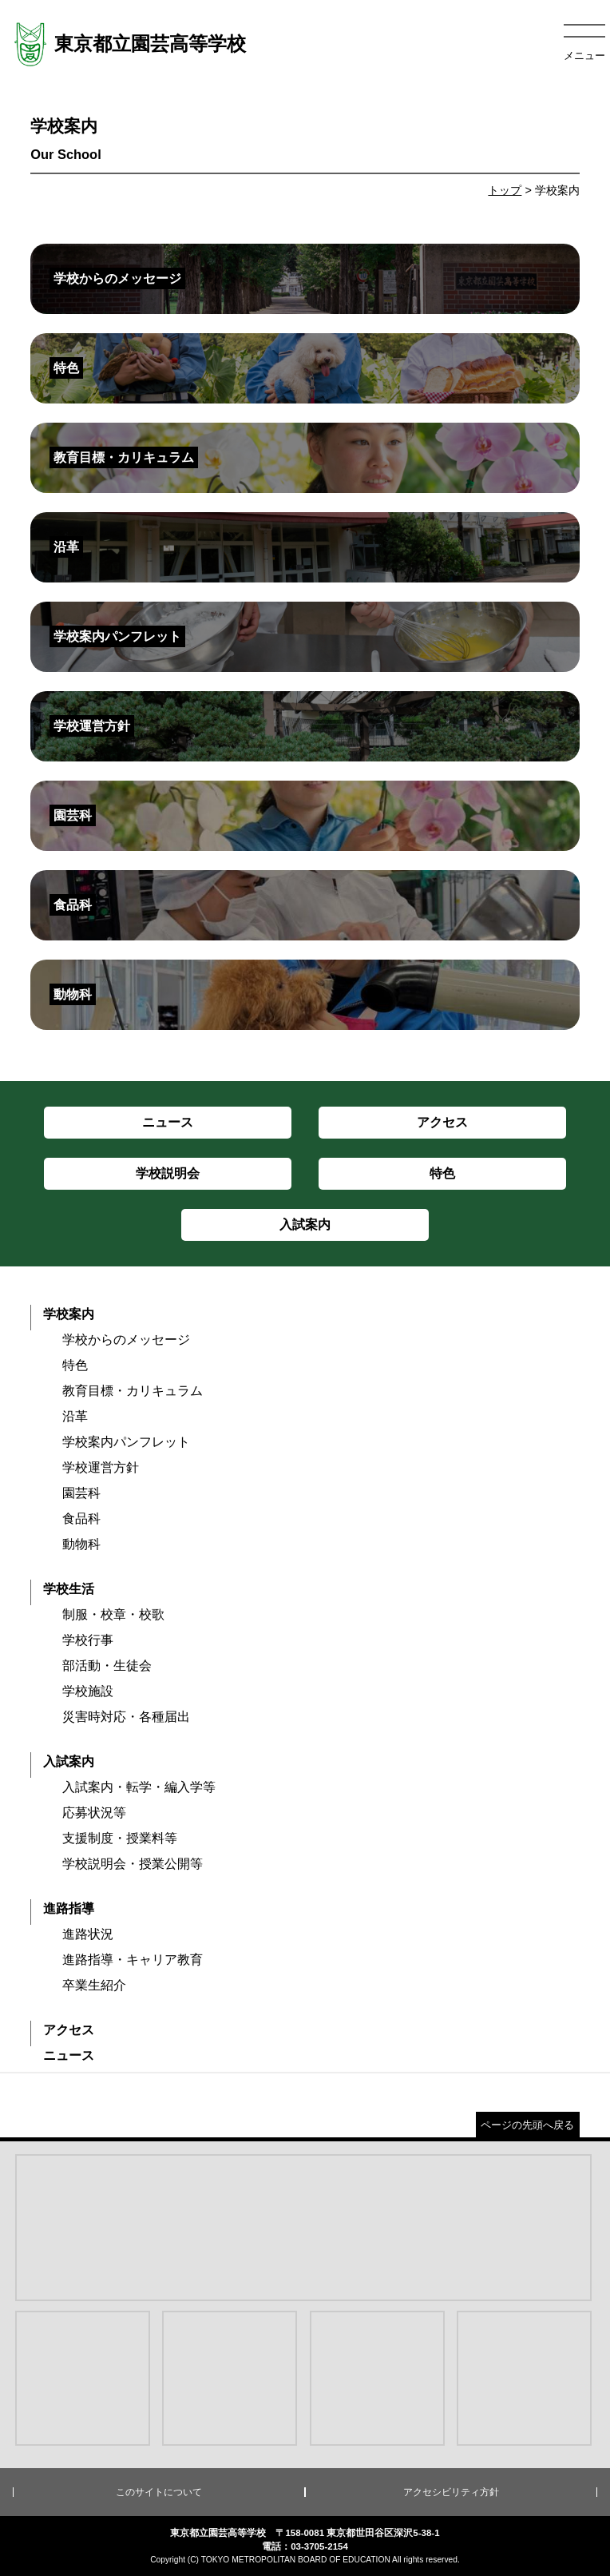  I want to click on 進路指導・キャリア教育, so click(132, 1959).